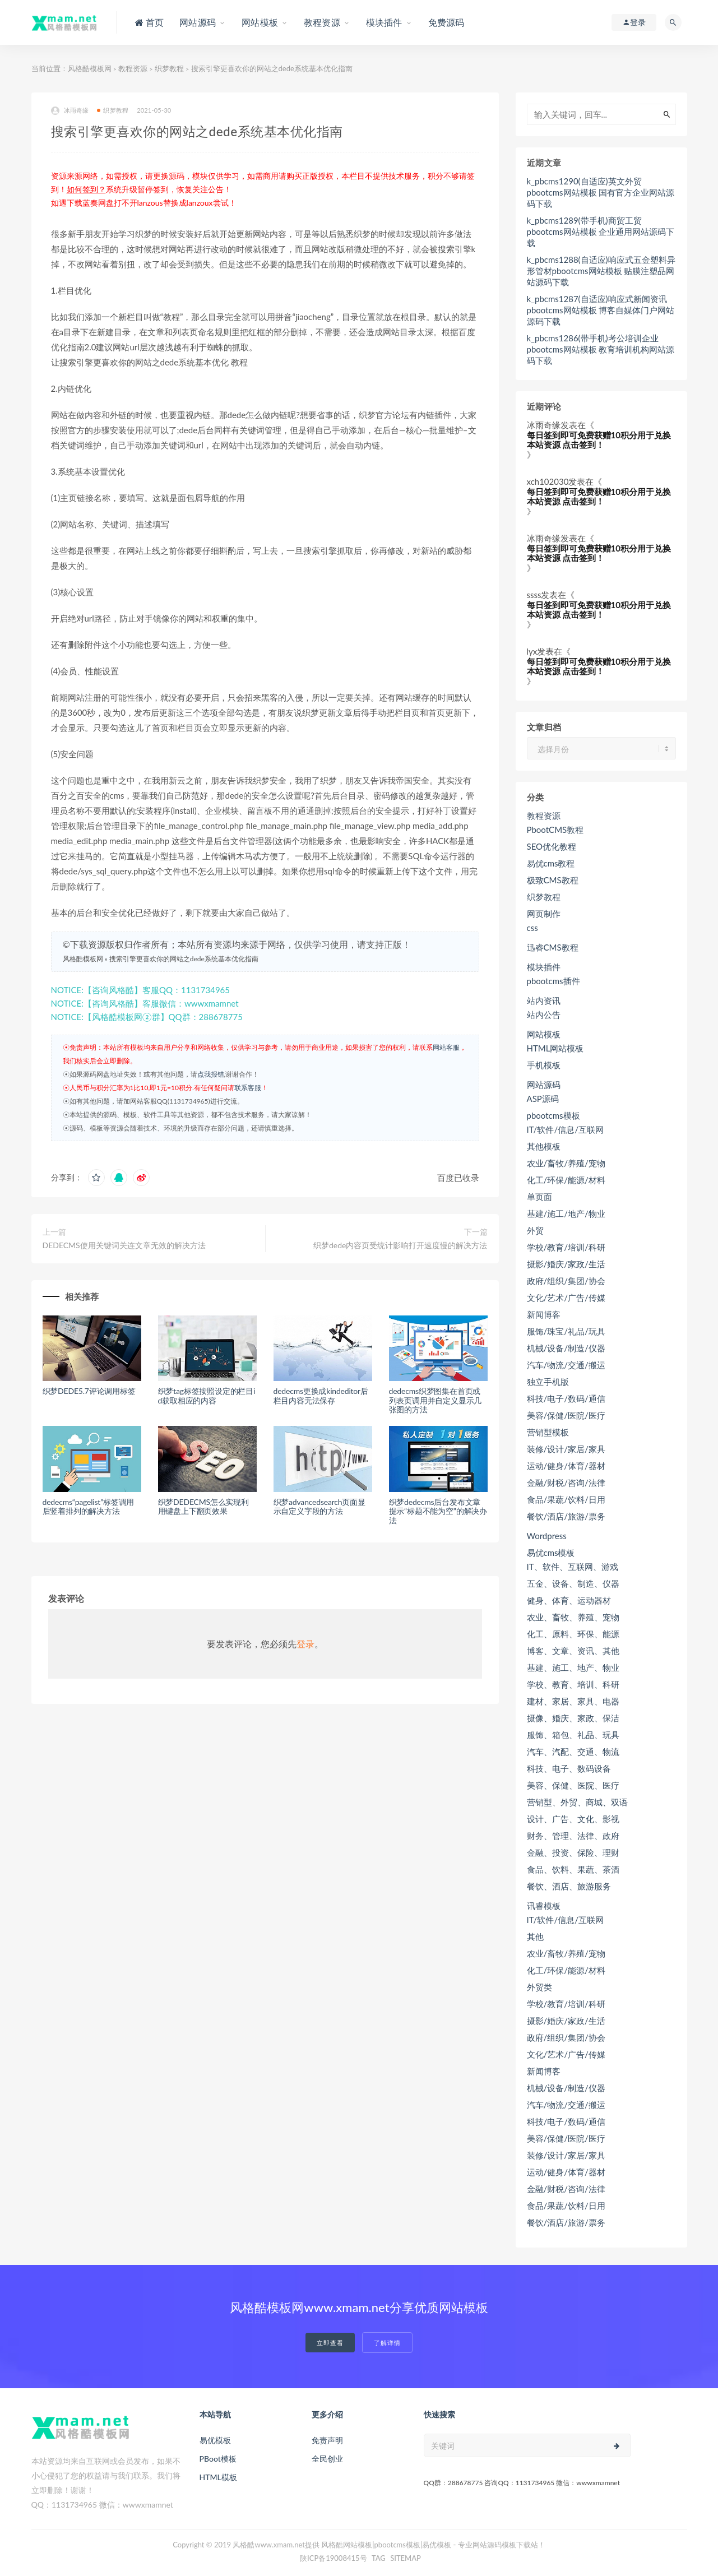 The height and width of the screenshot is (2576, 718). What do you see at coordinates (327, 2440) in the screenshot?
I see `免责声明` at bounding box center [327, 2440].